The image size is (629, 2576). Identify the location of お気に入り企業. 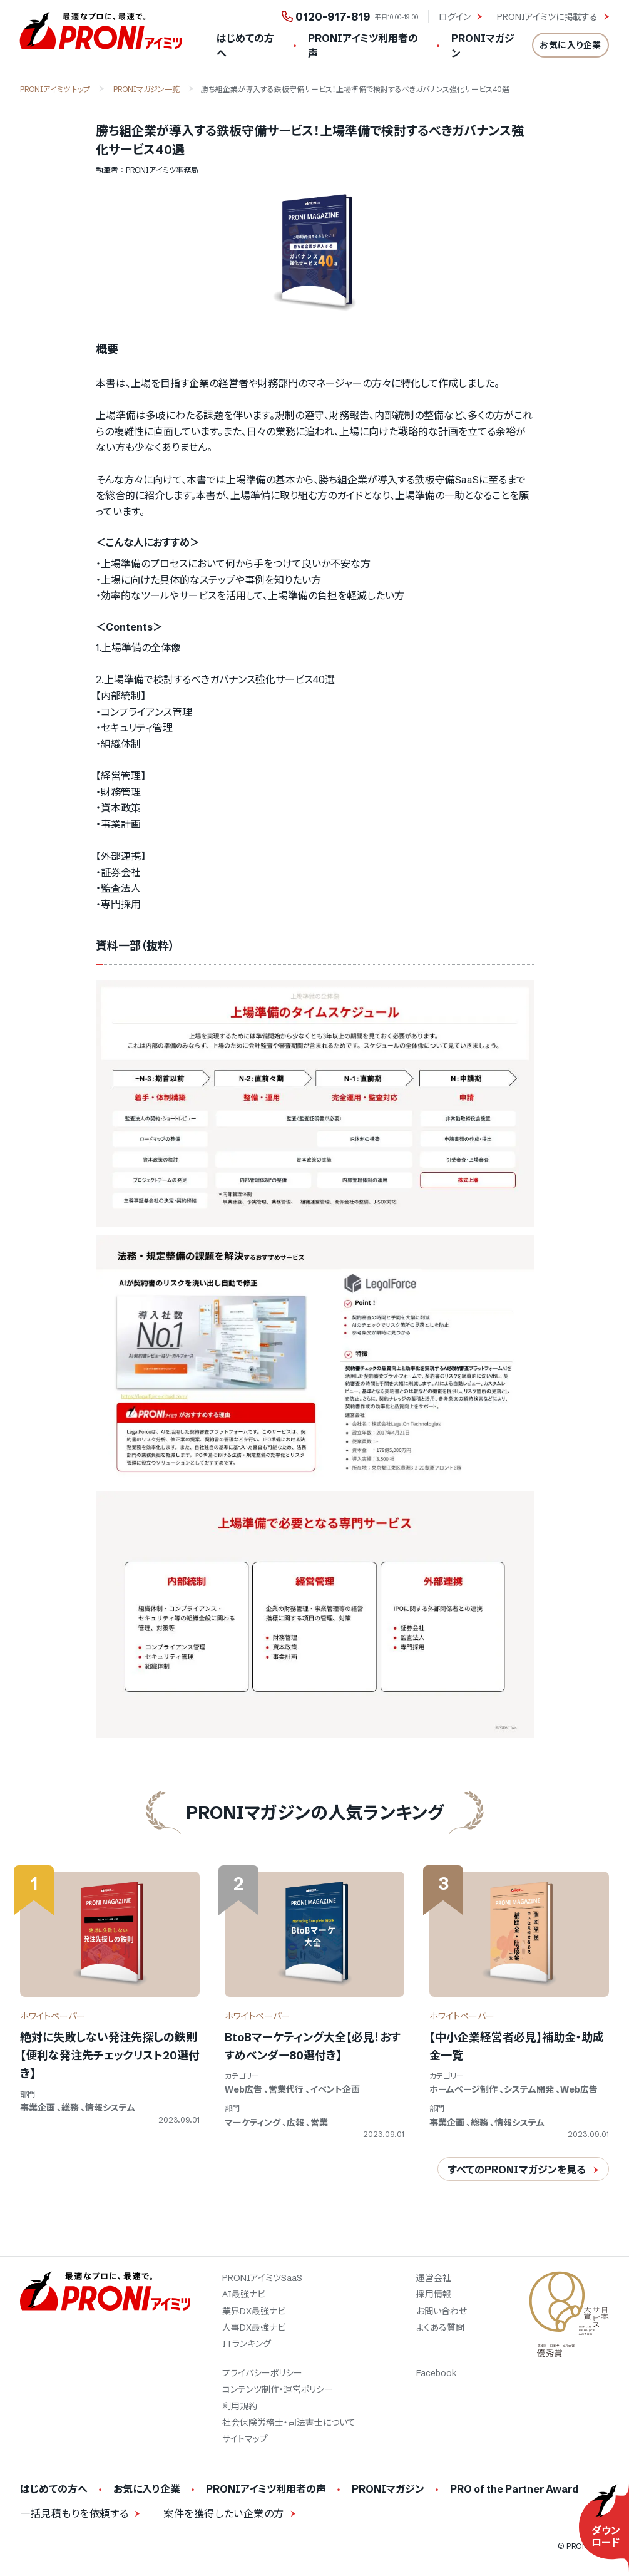
(570, 45).